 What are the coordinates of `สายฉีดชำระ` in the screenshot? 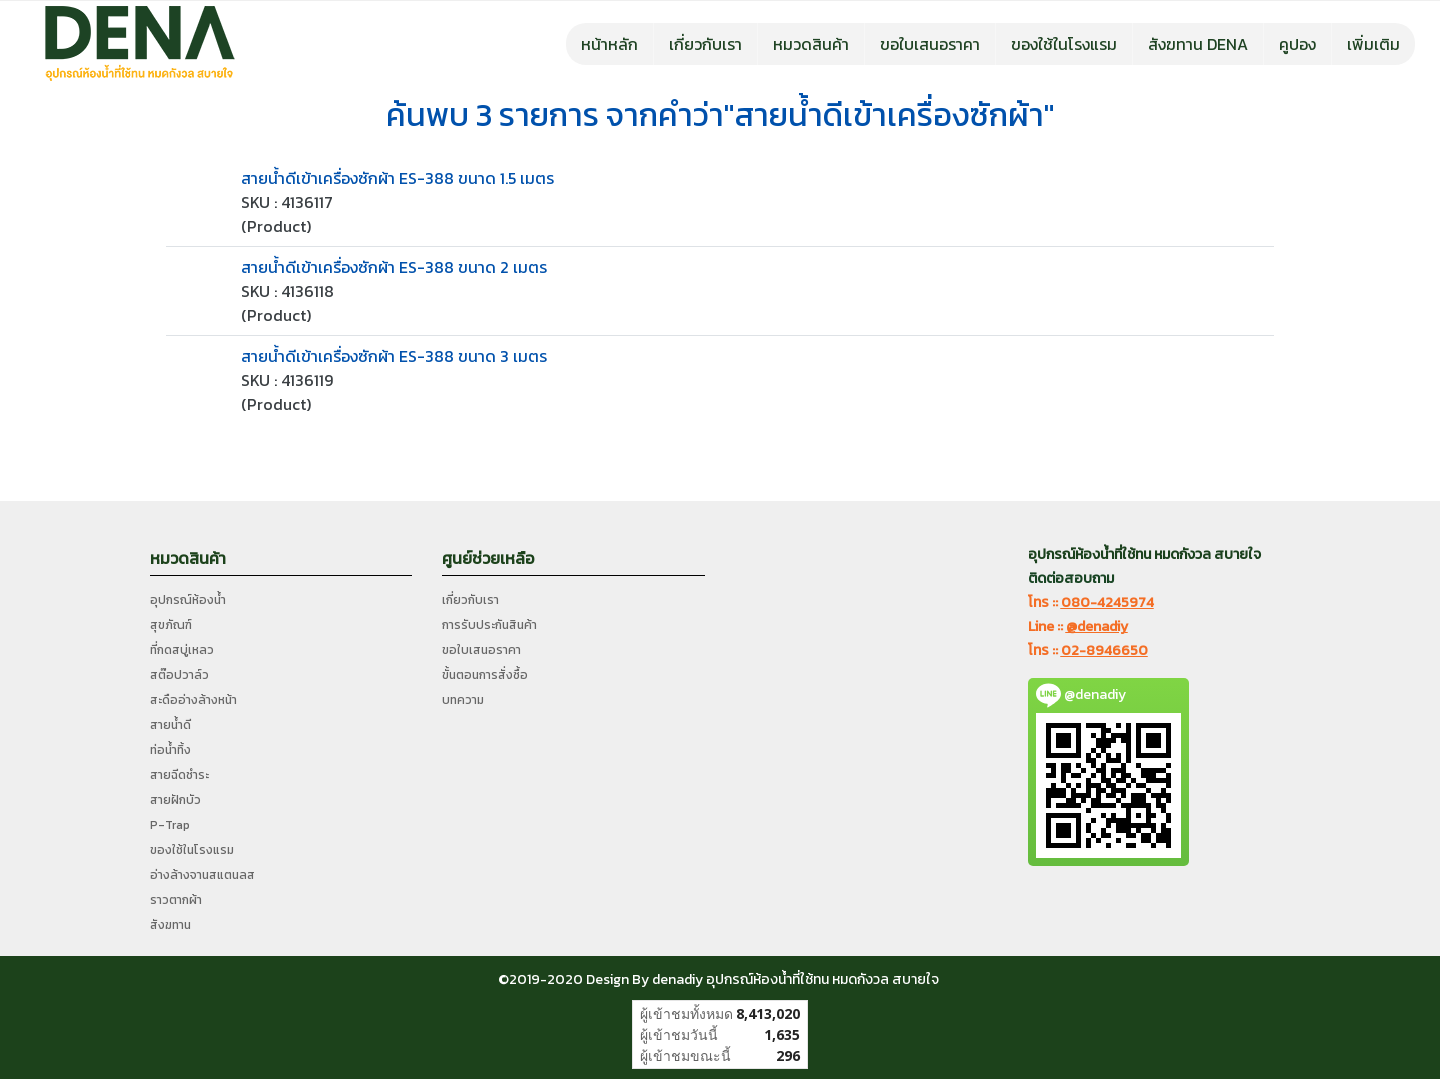 It's located at (179, 775).